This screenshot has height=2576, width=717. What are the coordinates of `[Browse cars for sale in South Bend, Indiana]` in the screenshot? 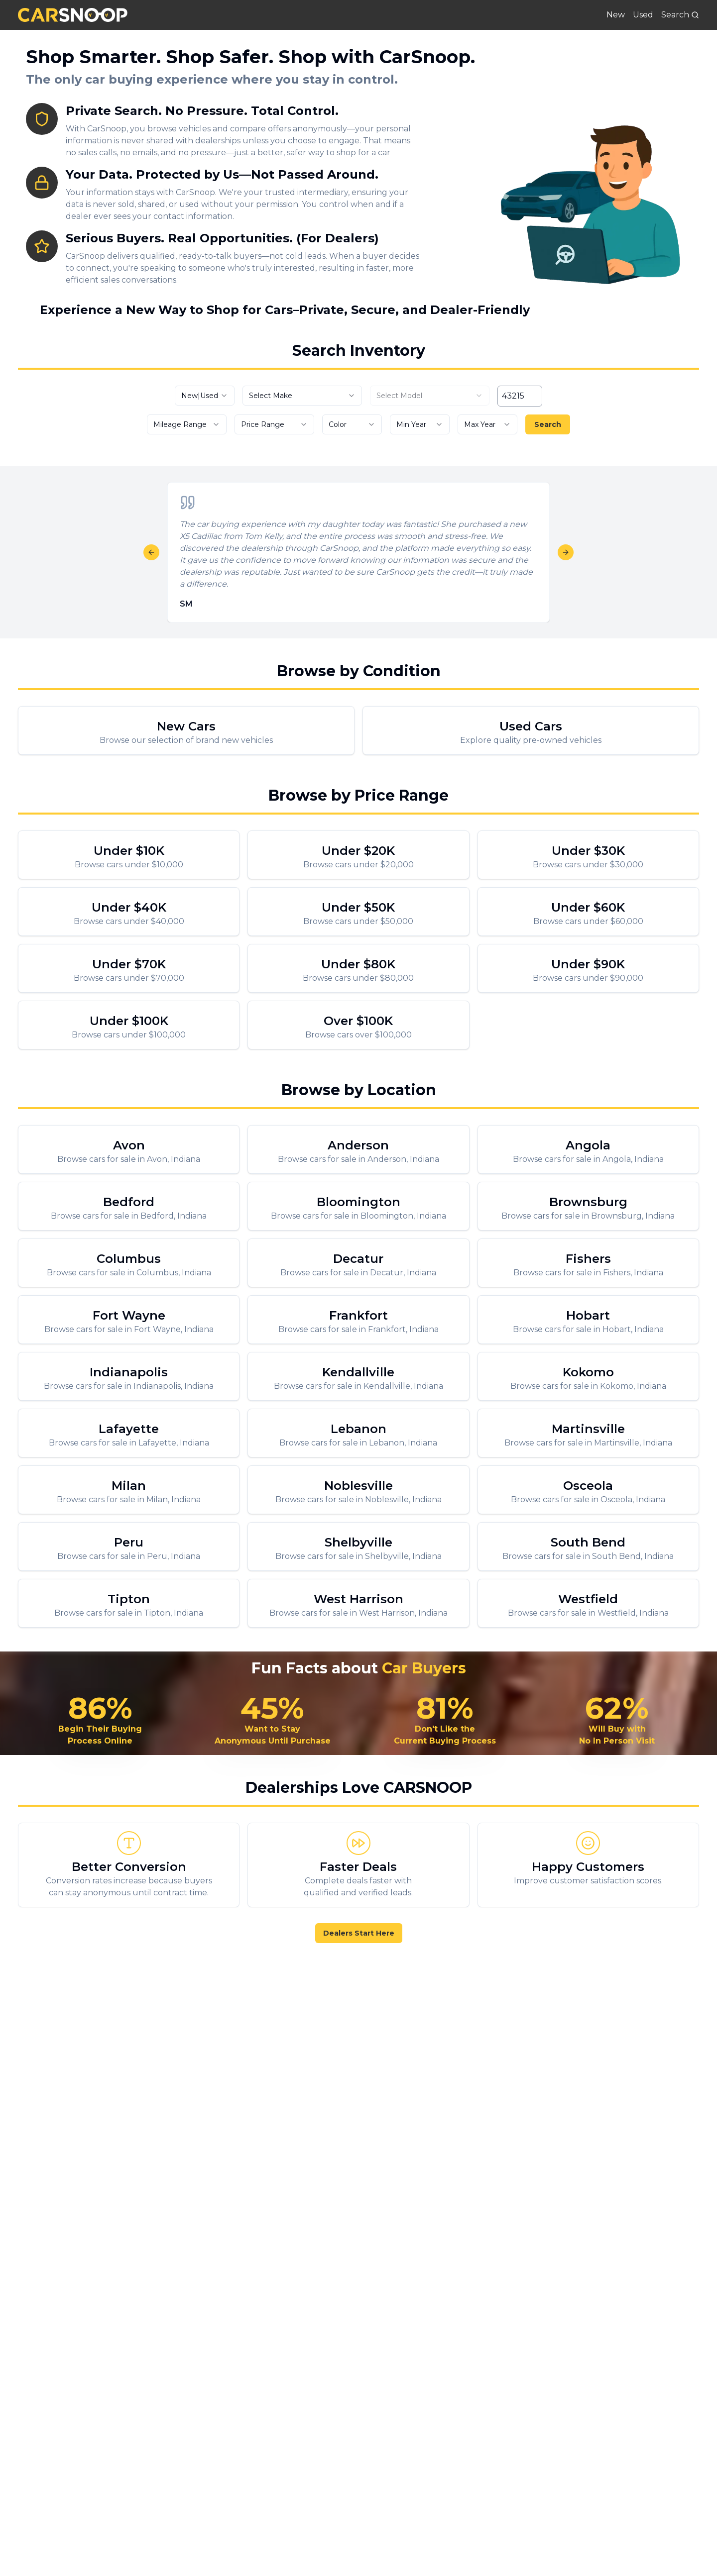 It's located at (588, 1546).